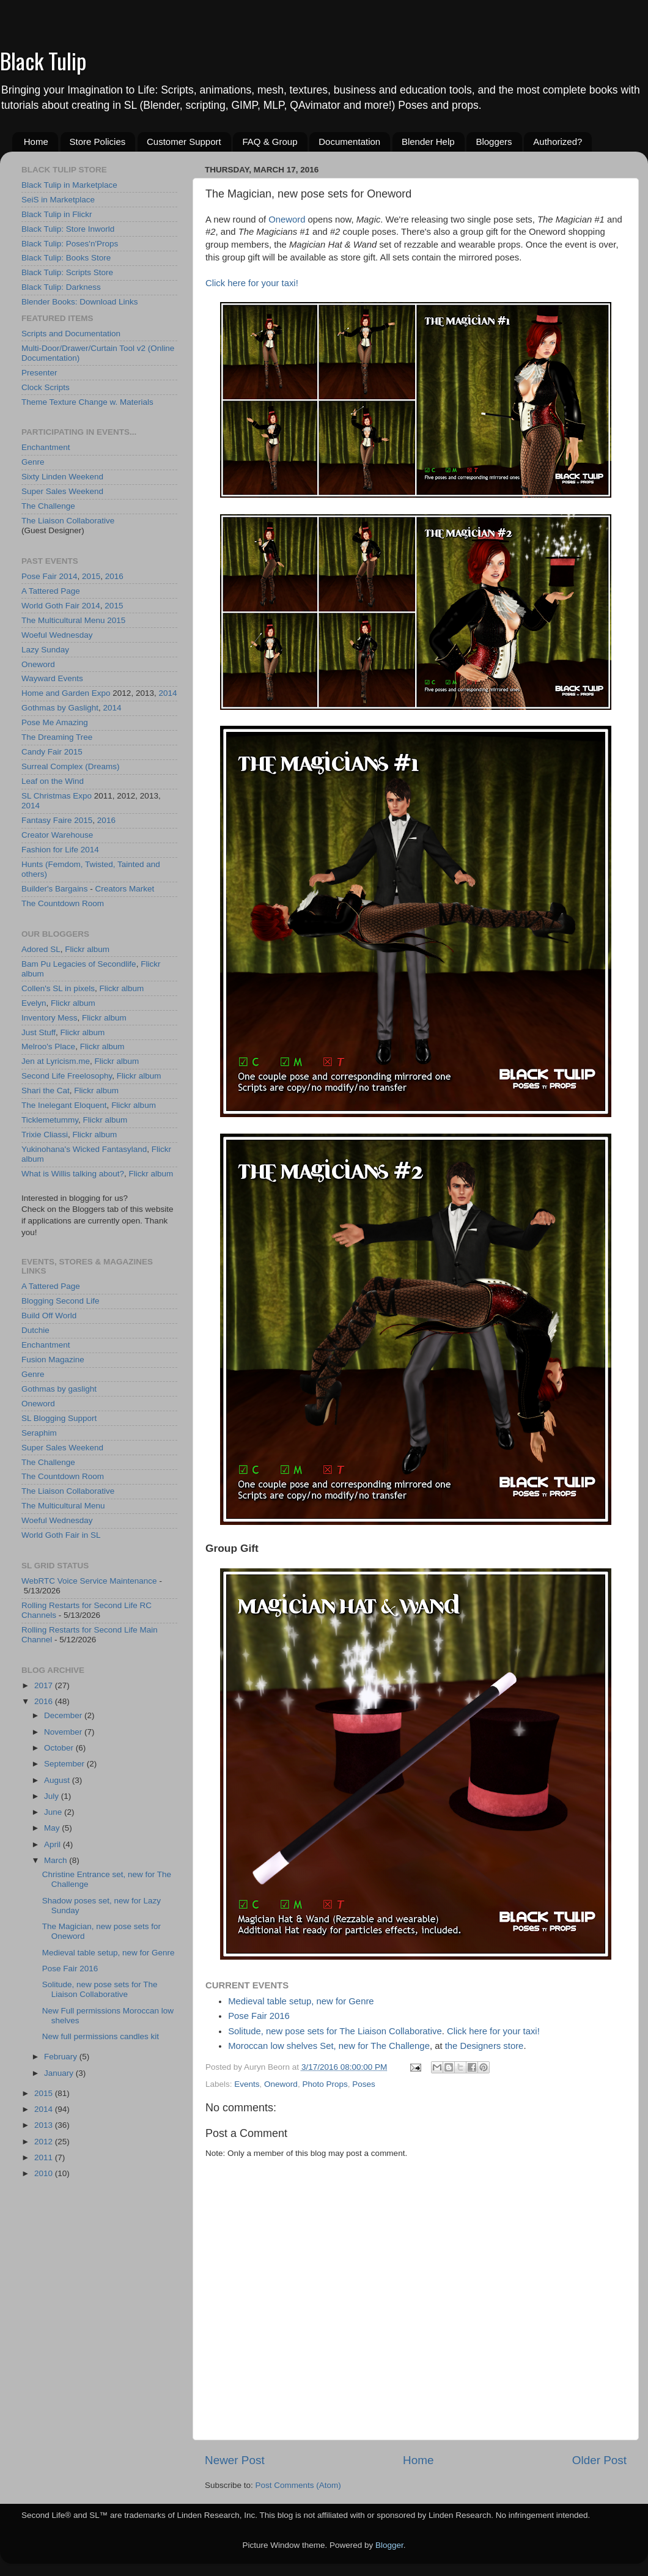  What do you see at coordinates (44, 2157) in the screenshot?
I see `2011` at bounding box center [44, 2157].